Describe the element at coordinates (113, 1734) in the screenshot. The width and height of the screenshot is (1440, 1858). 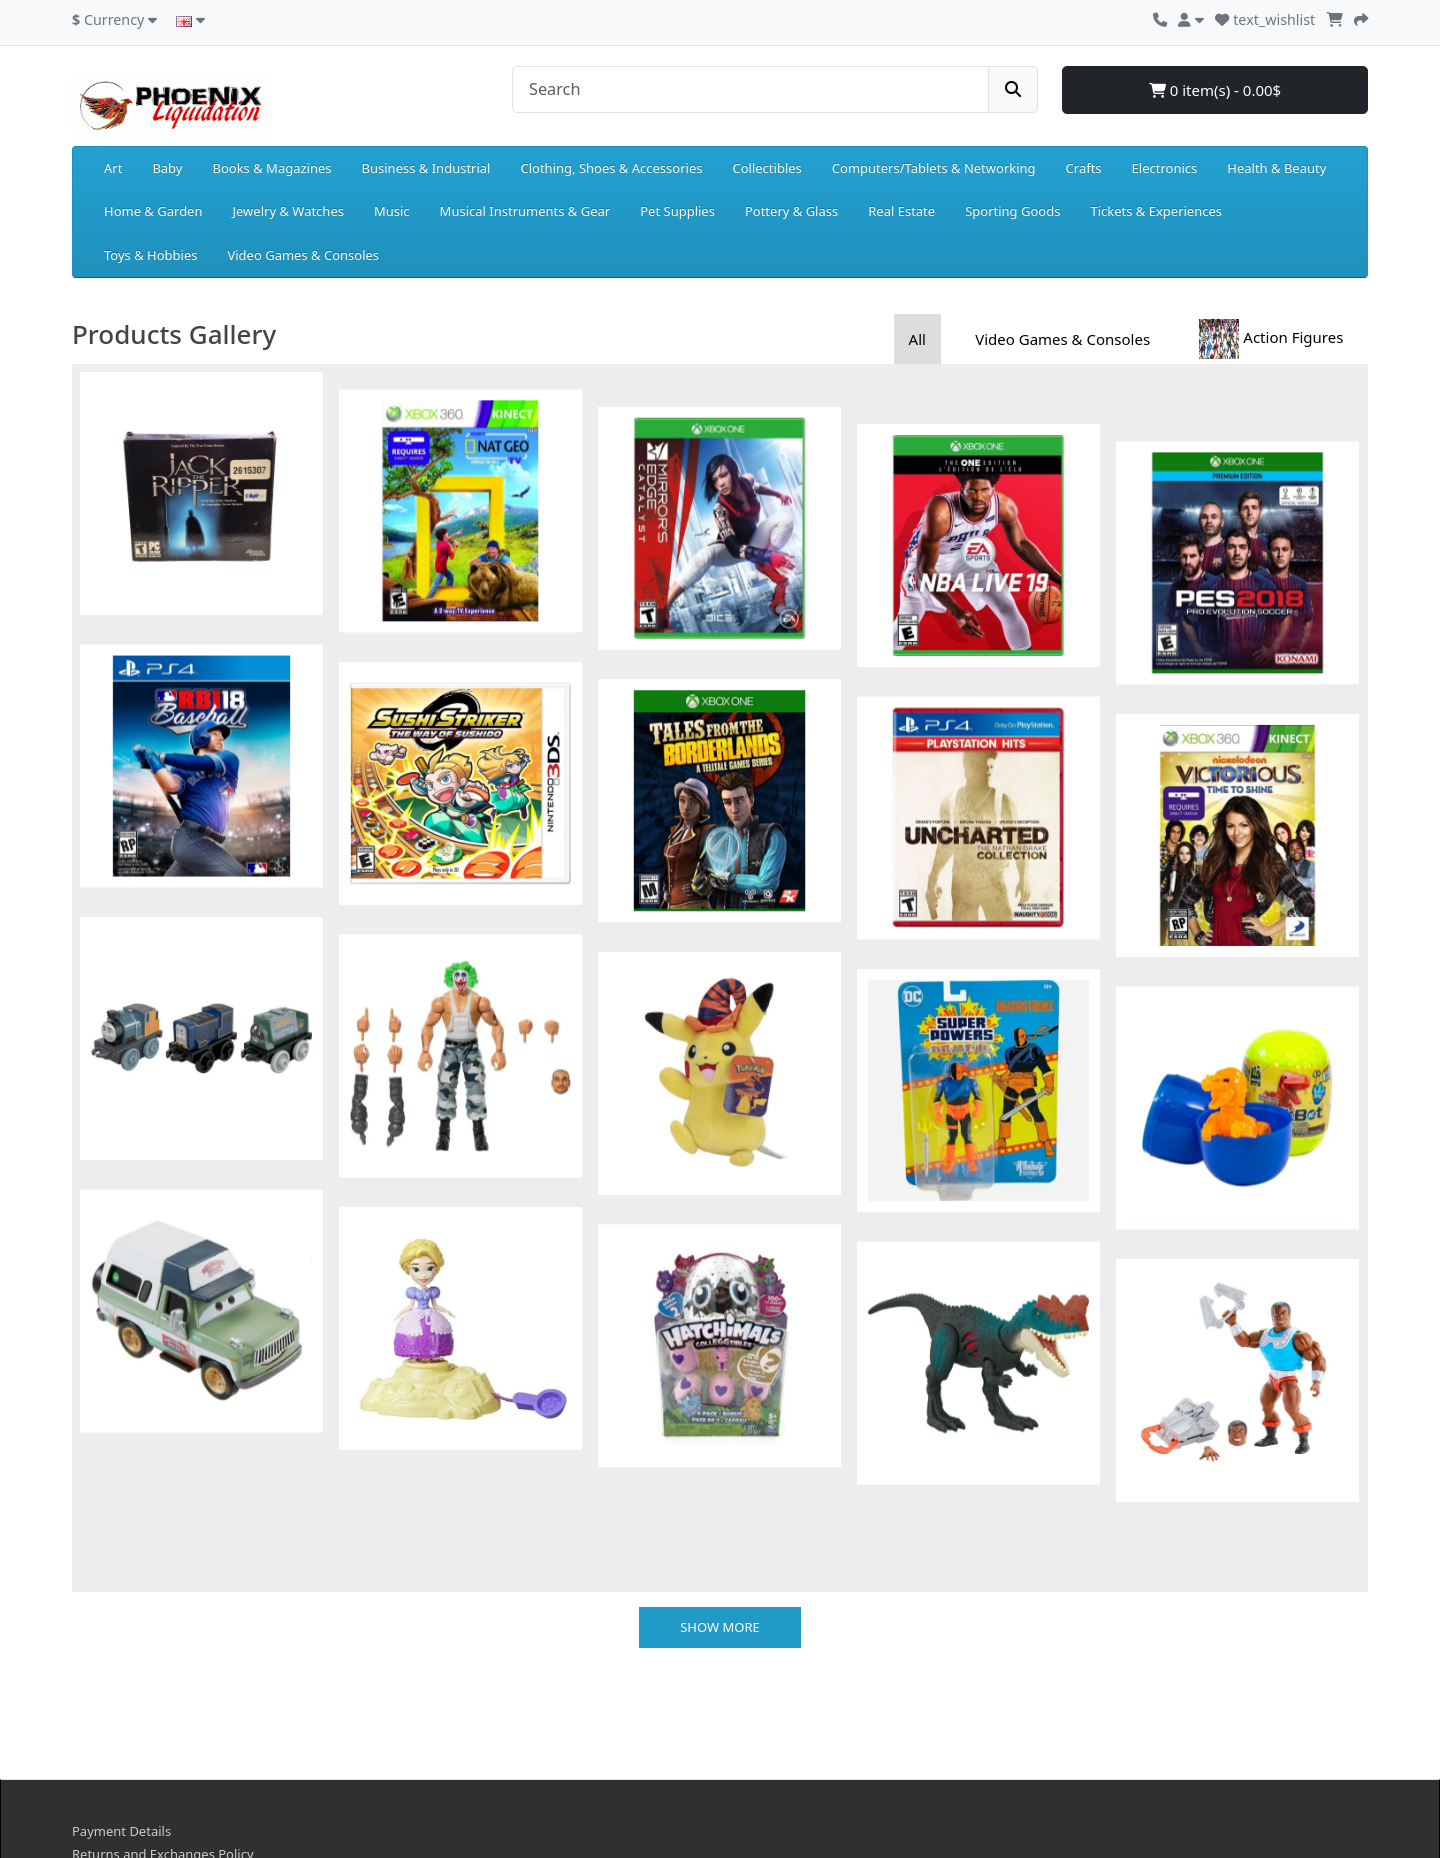
I see `Privacy Policy` at that location.